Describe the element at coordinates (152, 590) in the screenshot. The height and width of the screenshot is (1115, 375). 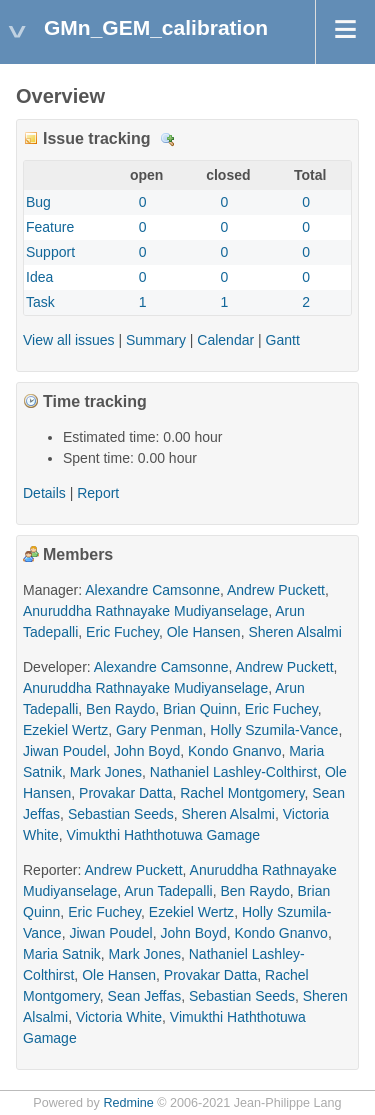
I see `Alexandre Camsonne` at that location.